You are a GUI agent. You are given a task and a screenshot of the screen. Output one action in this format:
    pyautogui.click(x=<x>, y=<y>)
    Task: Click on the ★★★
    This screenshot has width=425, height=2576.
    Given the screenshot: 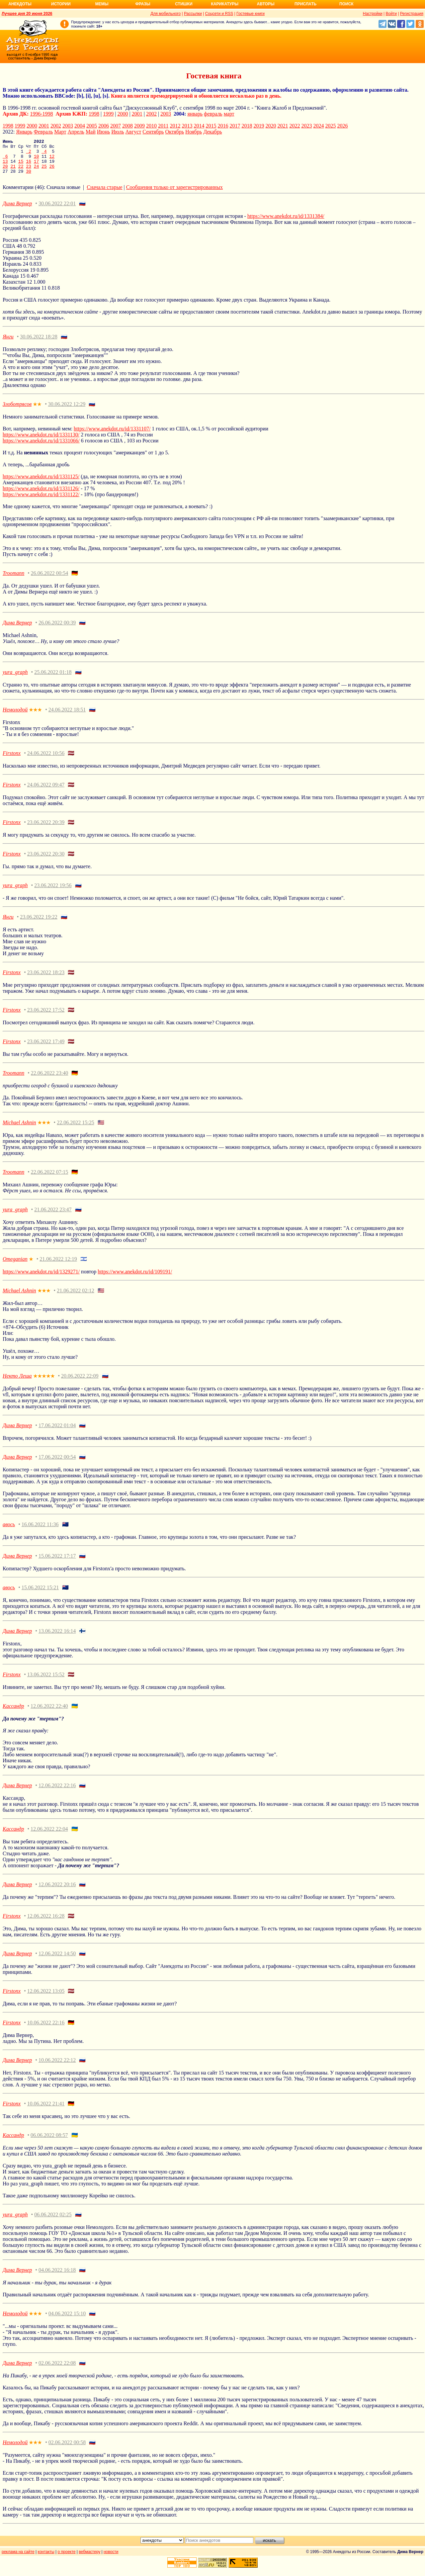 What is the action you would take?
    pyautogui.click(x=35, y=716)
    